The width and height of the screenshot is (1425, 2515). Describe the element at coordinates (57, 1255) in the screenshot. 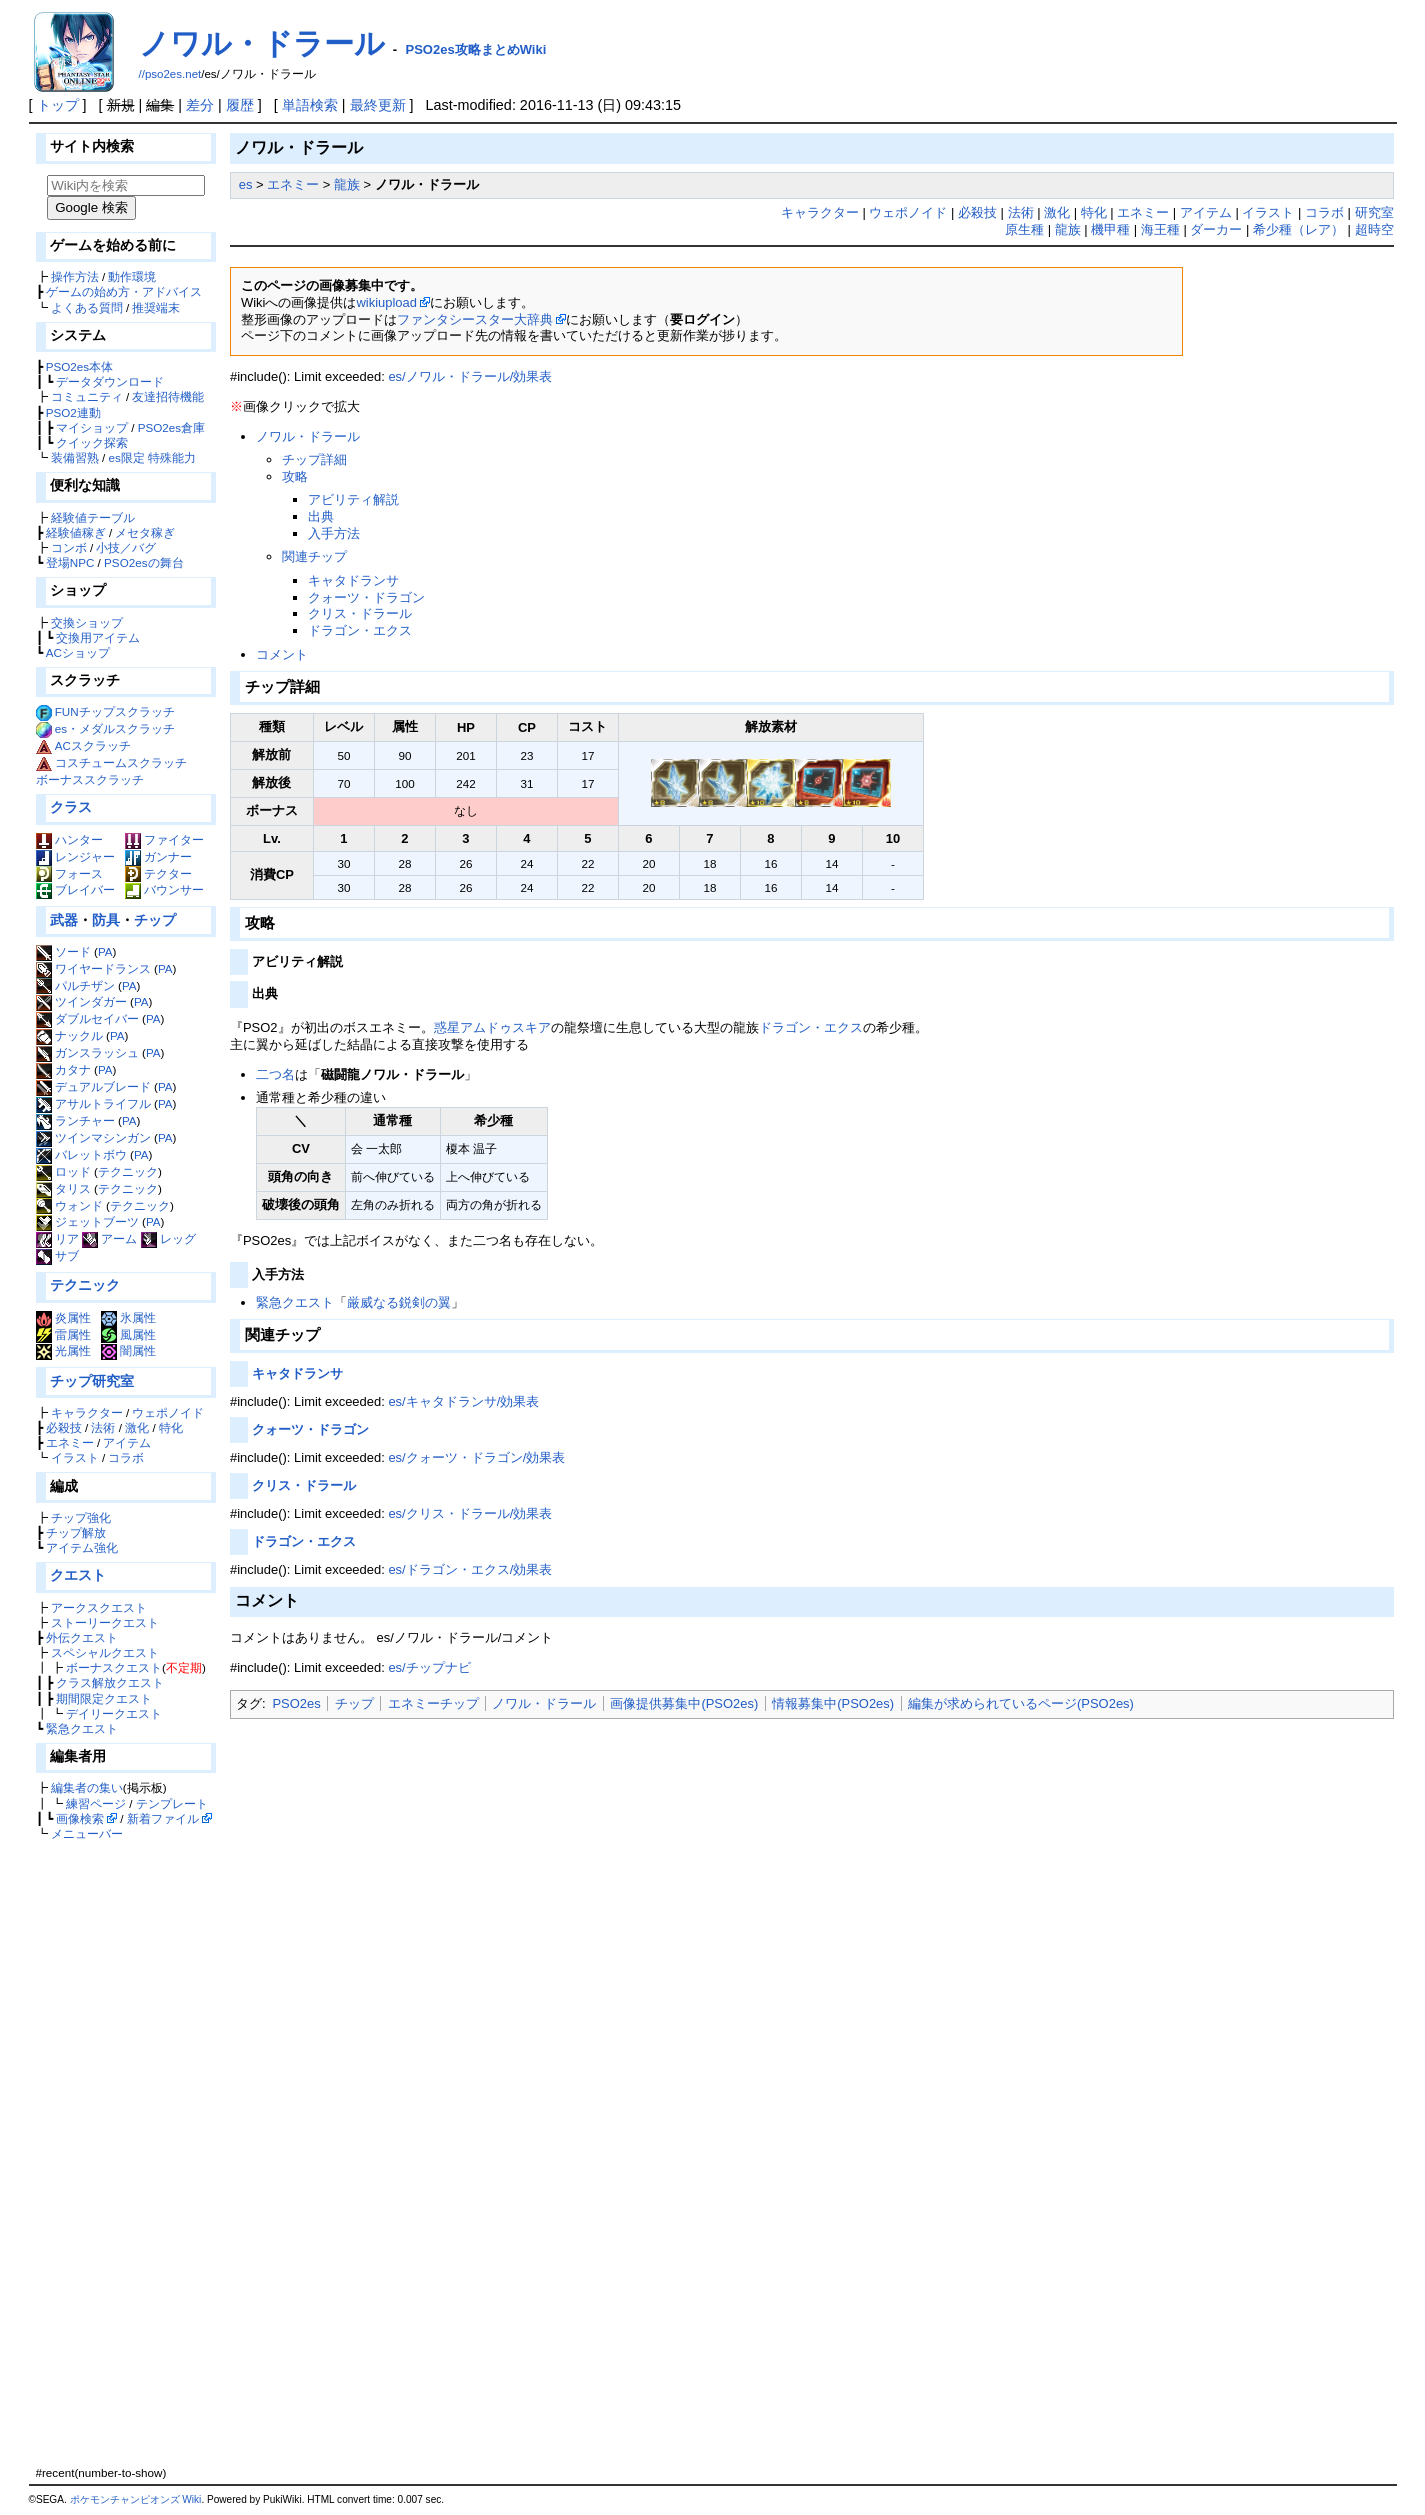

I see `サブ` at that location.